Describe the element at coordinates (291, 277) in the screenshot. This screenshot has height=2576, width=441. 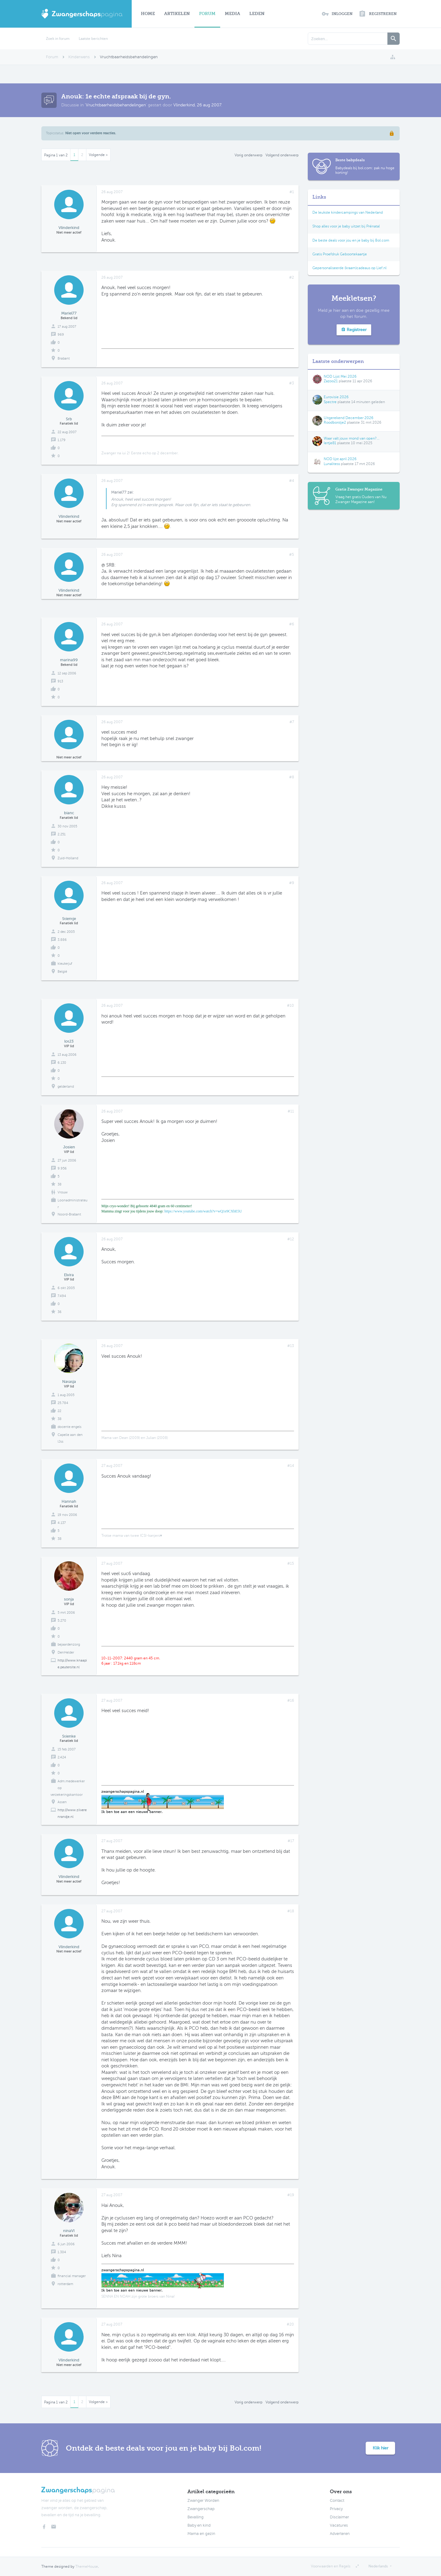
I see `#2` at that location.